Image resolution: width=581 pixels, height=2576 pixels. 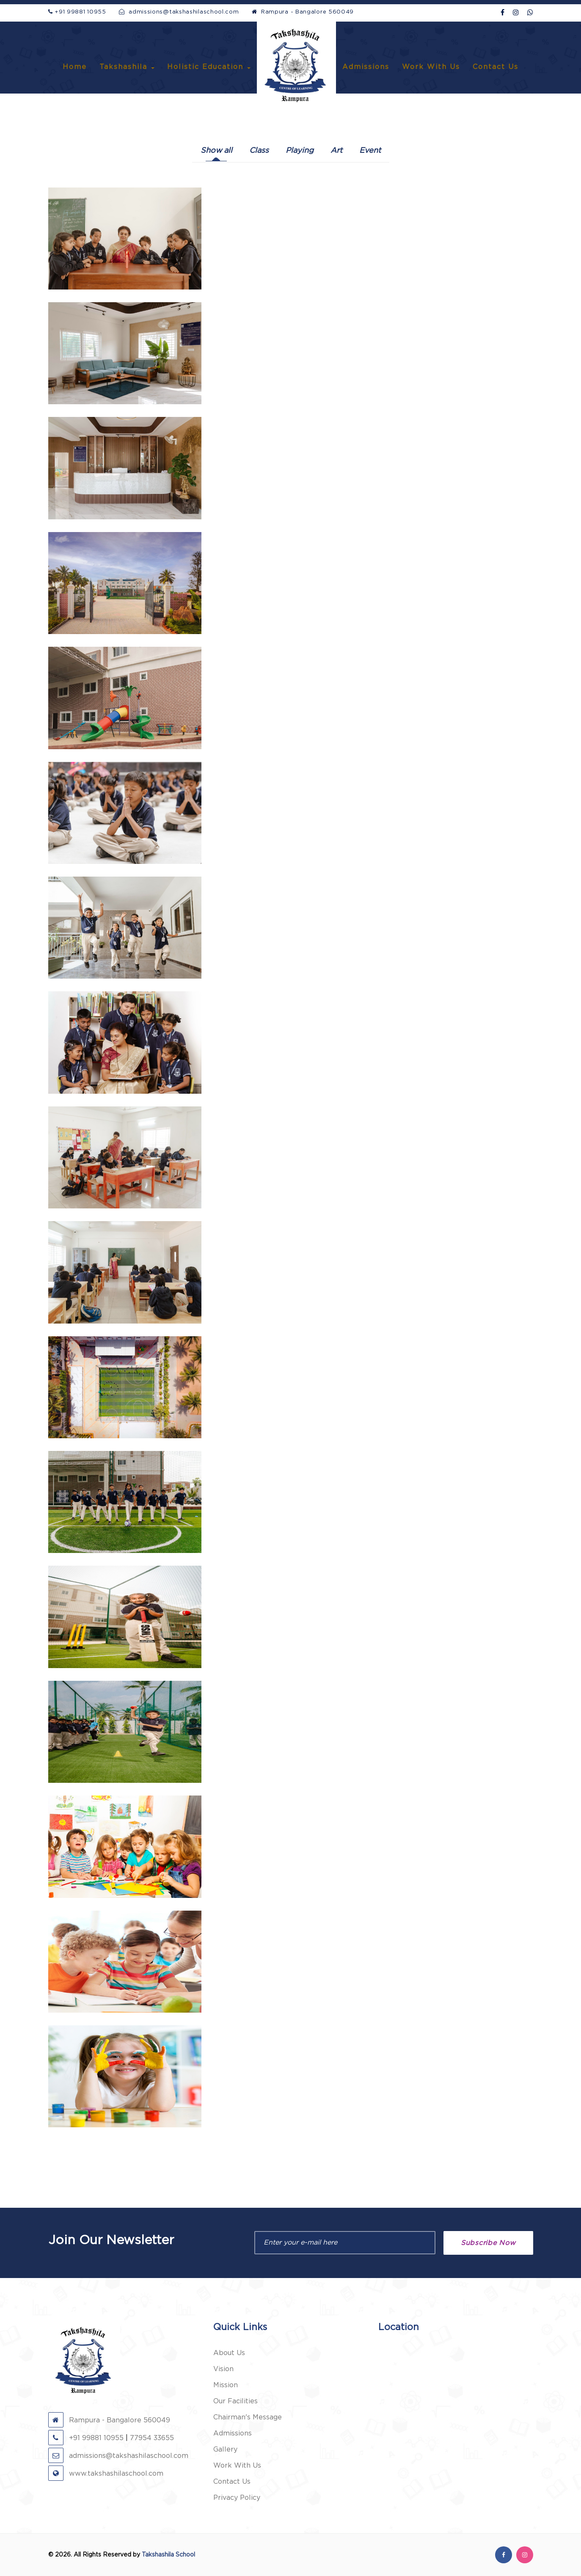 I want to click on Rampura - Bangalore 560049, so click(x=303, y=12).